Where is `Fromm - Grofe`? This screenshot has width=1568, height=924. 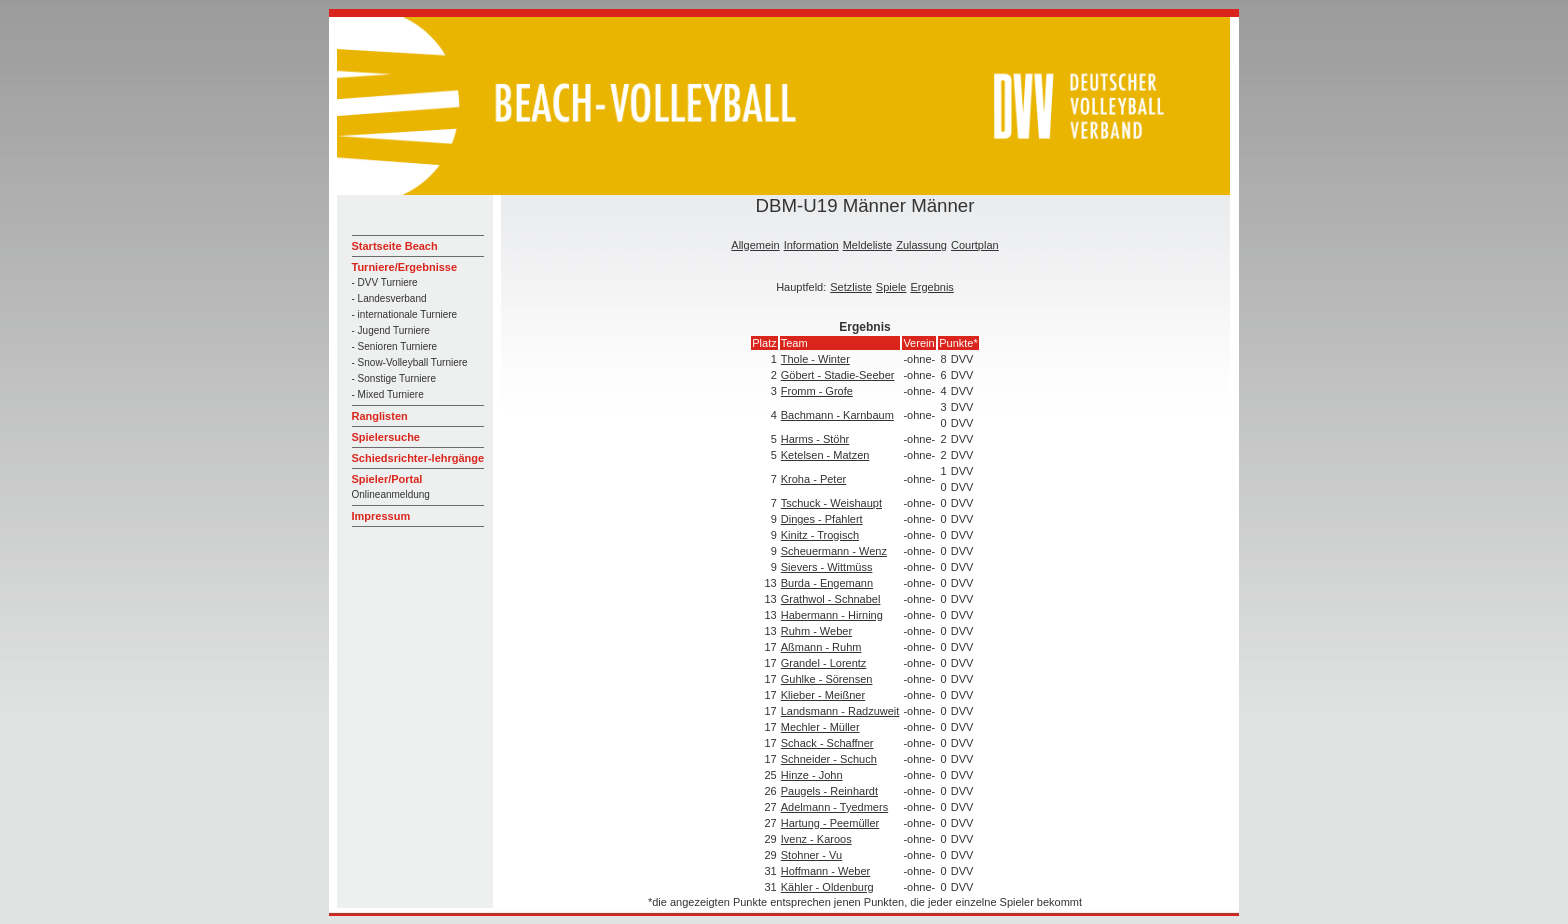
Fromm - Grofe is located at coordinates (817, 391).